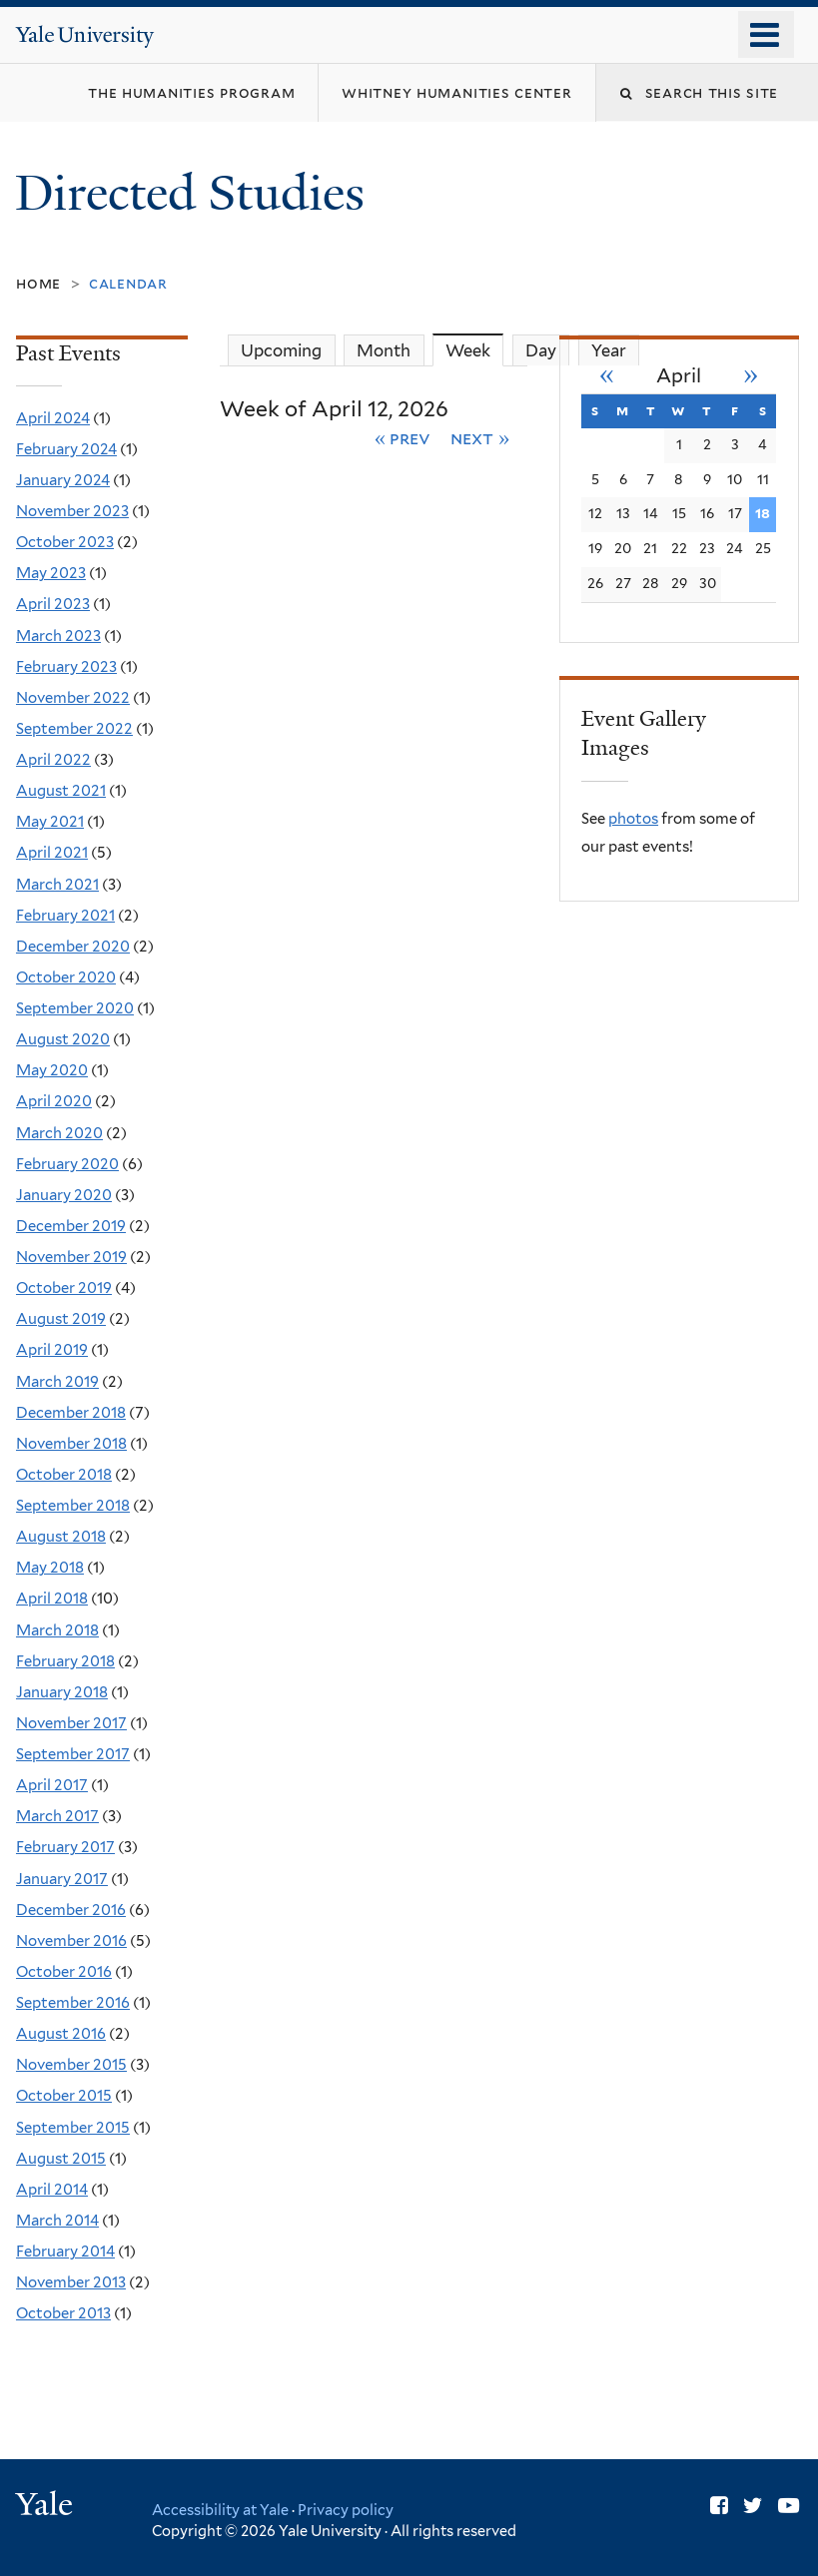  I want to click on March 2014, so click(57, 2221).